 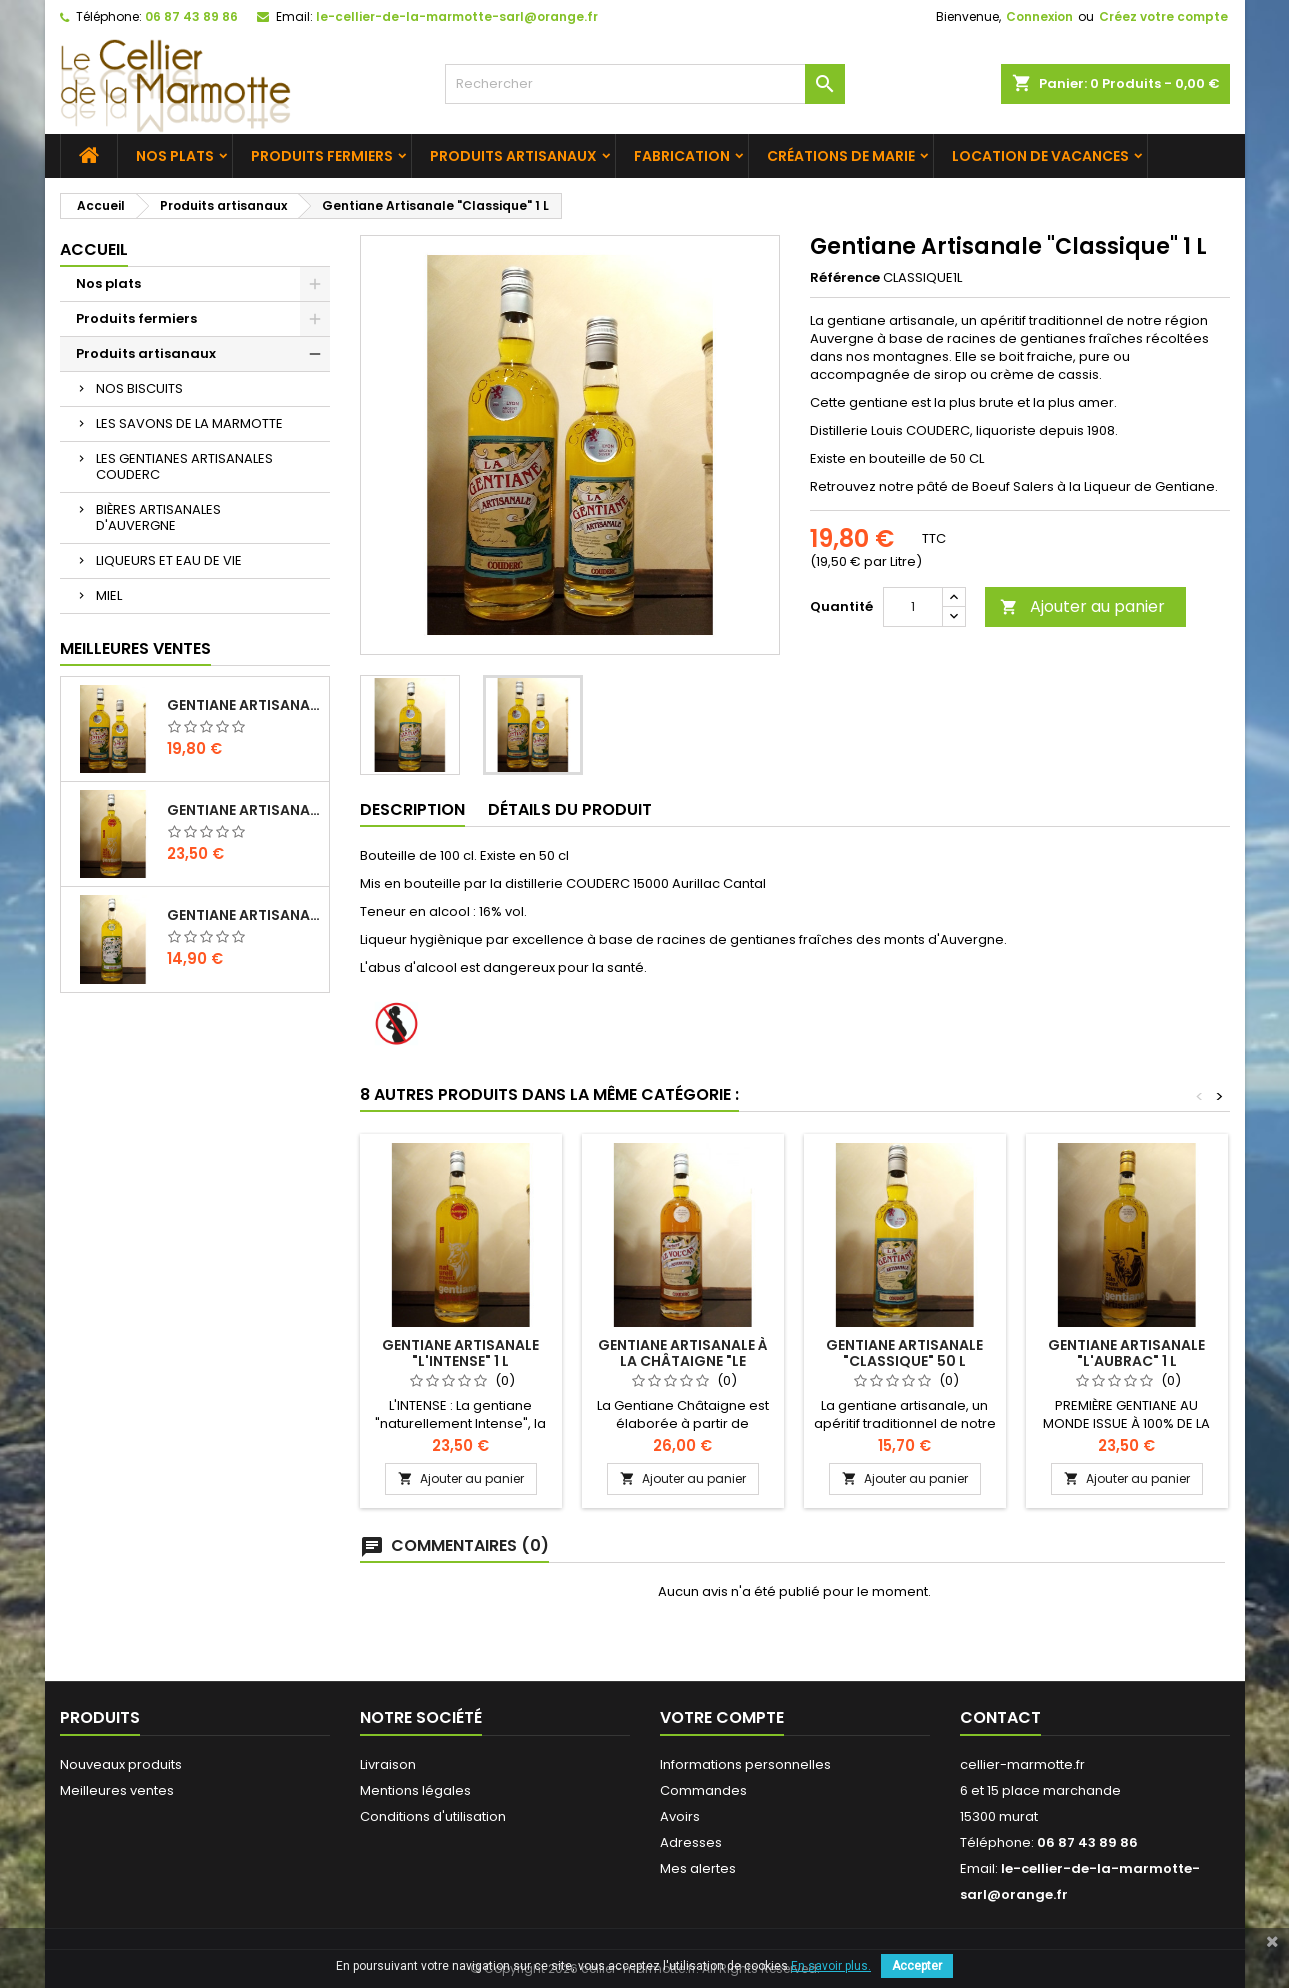 I want to click on BIÈRES ARTISANALES D'AUVERGNE, so click(x=158, y=517).